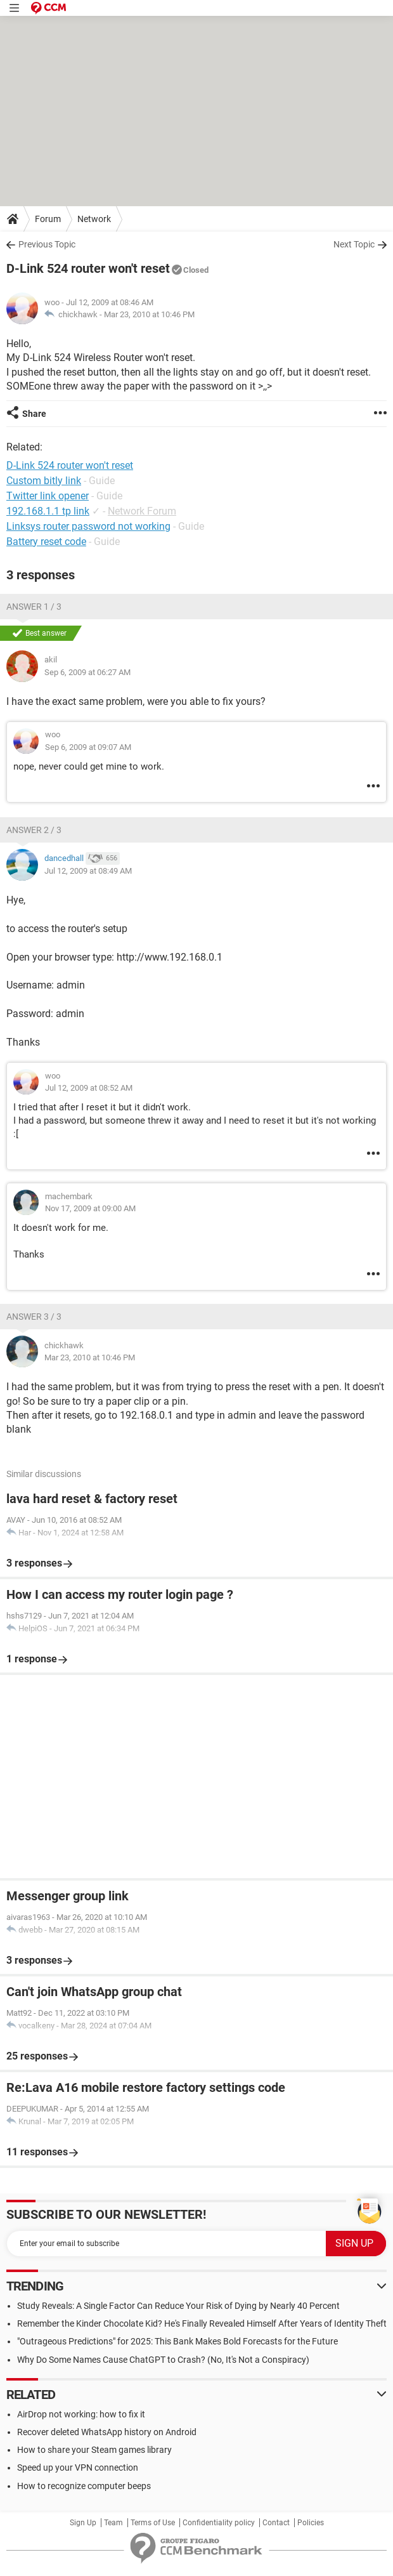 Image resolution: width=393 pixels, height=2576 pixels. Describe the element at coordinates (87, 672) in the screenshot. I see `Sep 6, 2009 at 06:27 AM` at that location.